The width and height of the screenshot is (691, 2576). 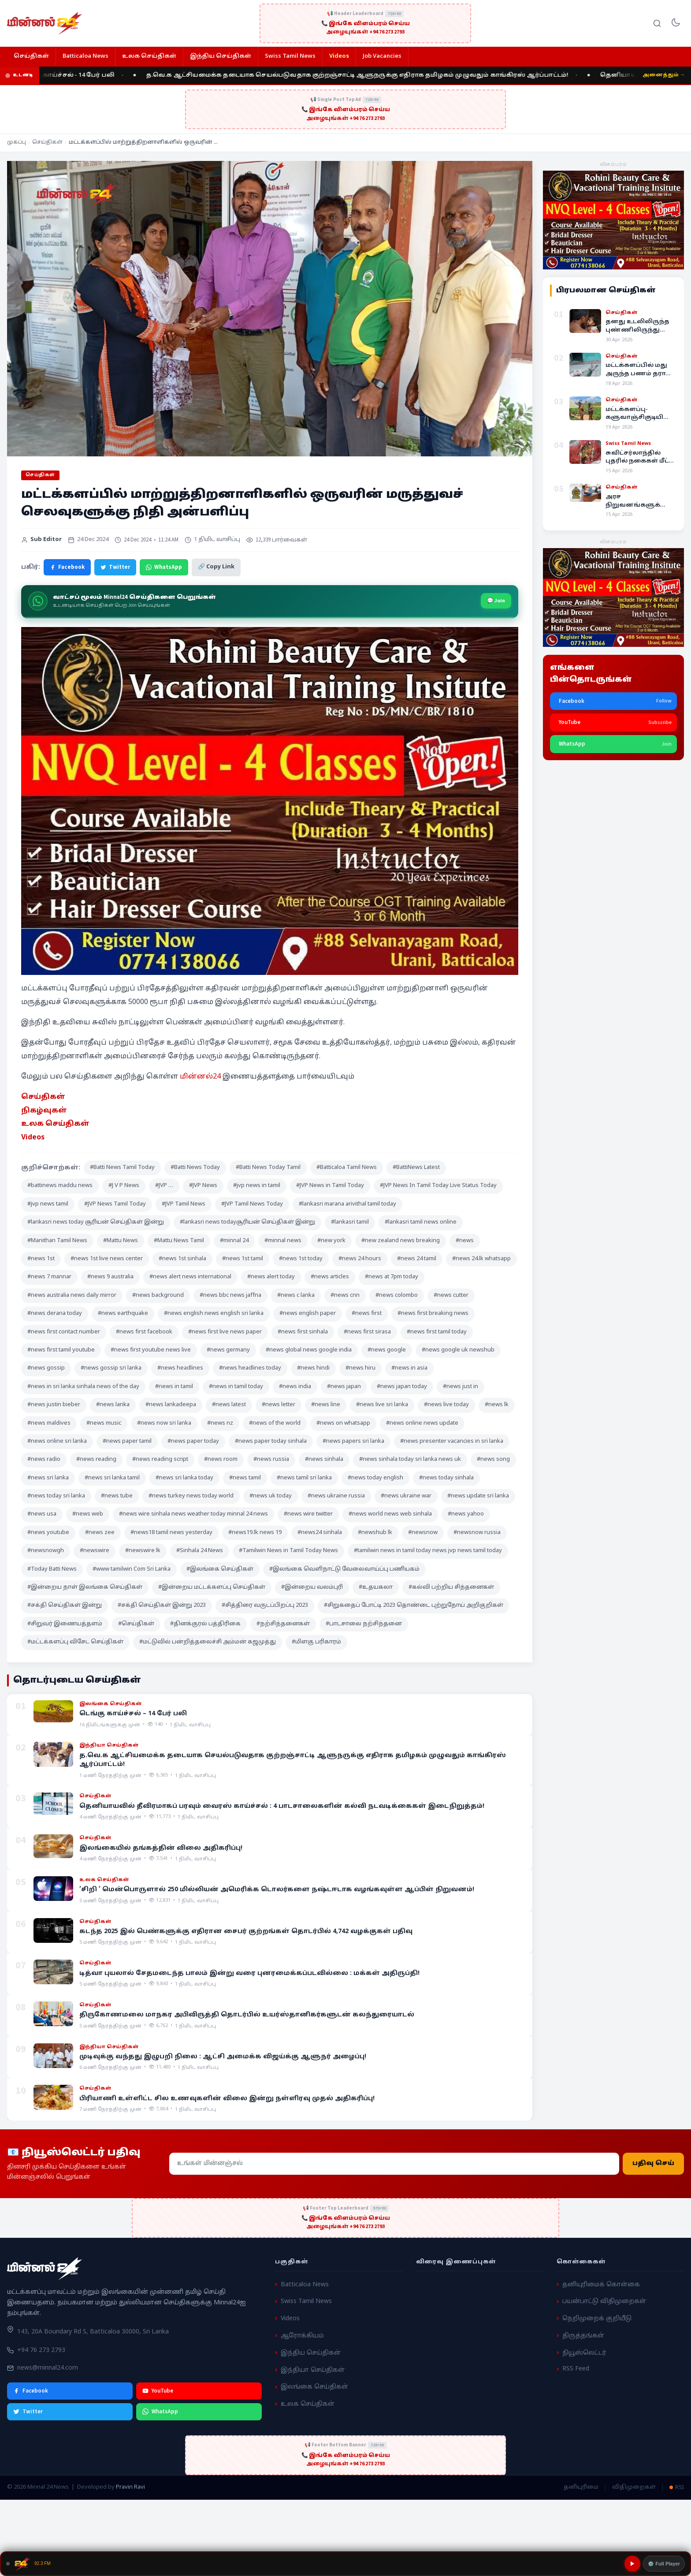 I want to click on #jvp news tamil, so click(x=47, y=1204).